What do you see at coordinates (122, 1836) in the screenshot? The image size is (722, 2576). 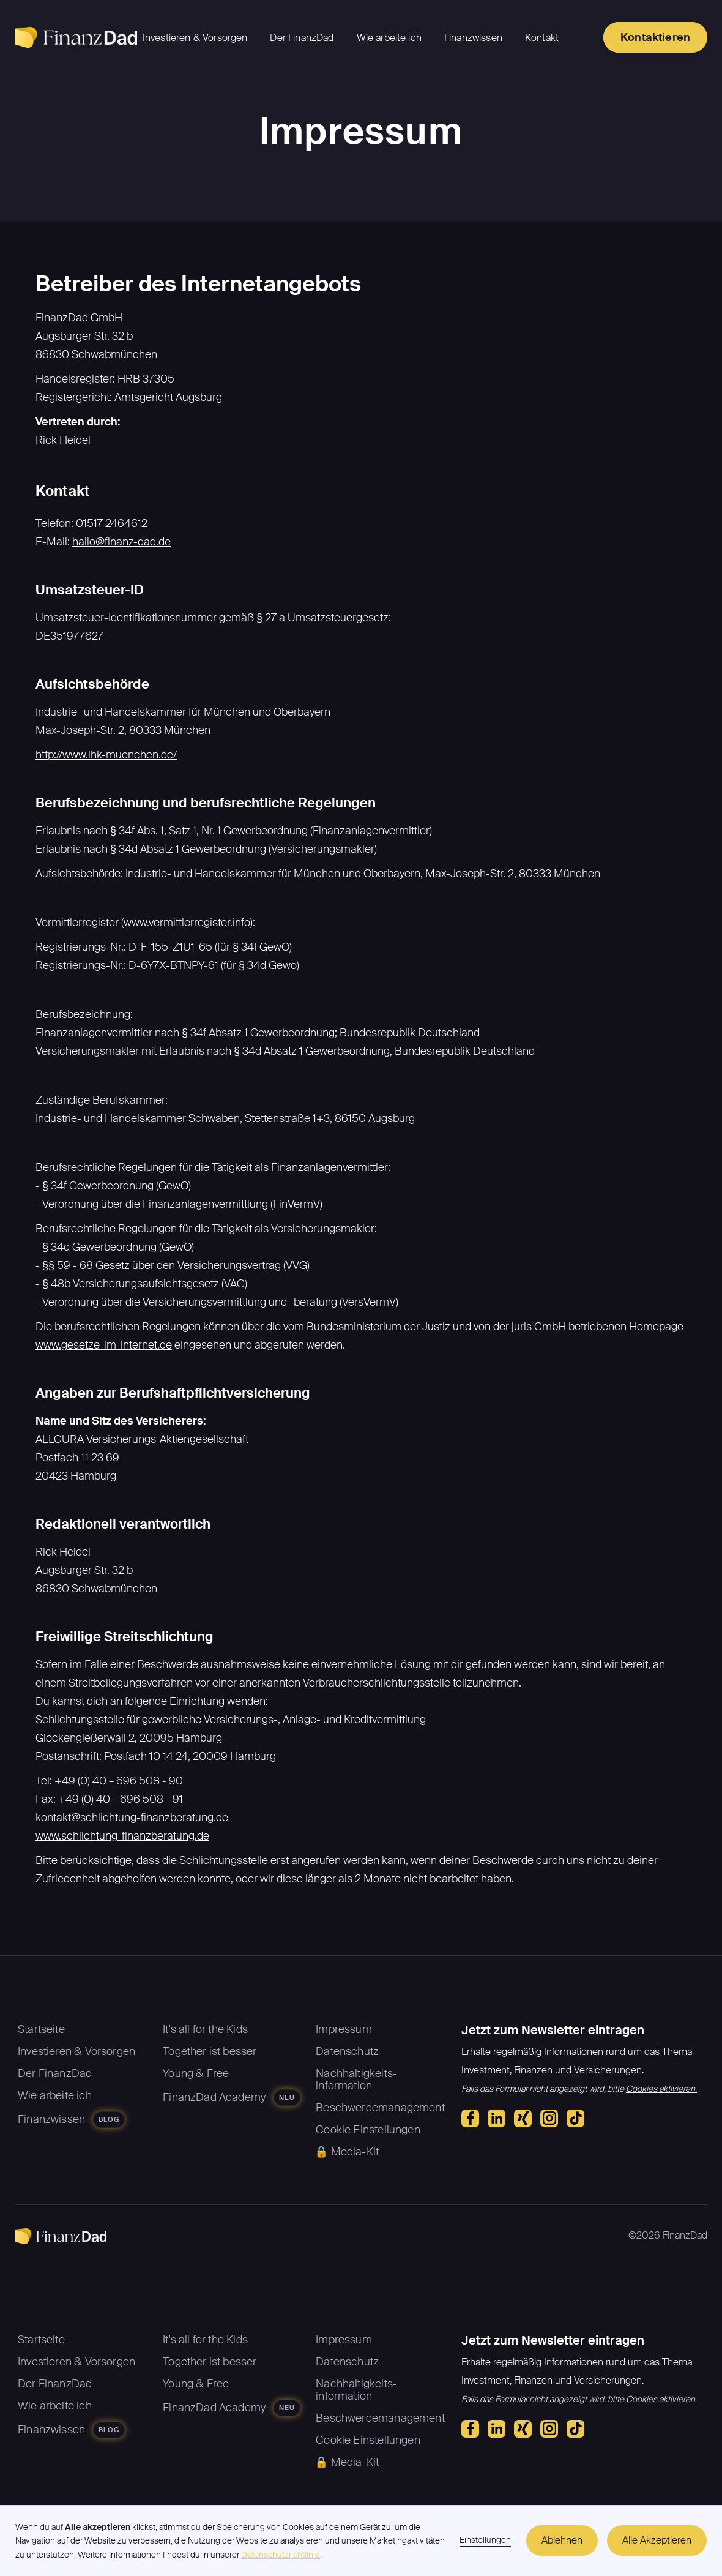 I see `www.schlichtung-finanzberatung.de` at bounding box center [122, 1836].